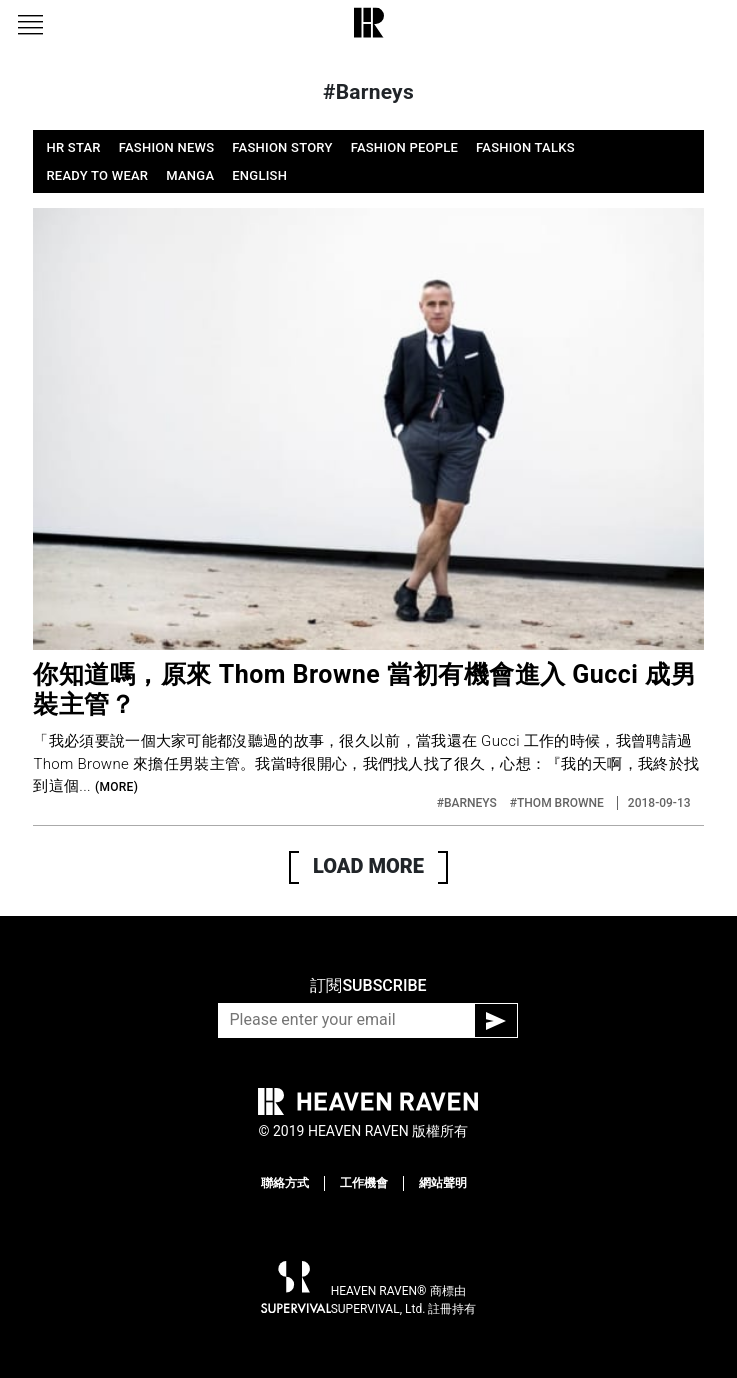  What do you see at coordinates (285, 1183) in the screenshot?
I see `聯絡方式` at bounding box center [285, 1183].